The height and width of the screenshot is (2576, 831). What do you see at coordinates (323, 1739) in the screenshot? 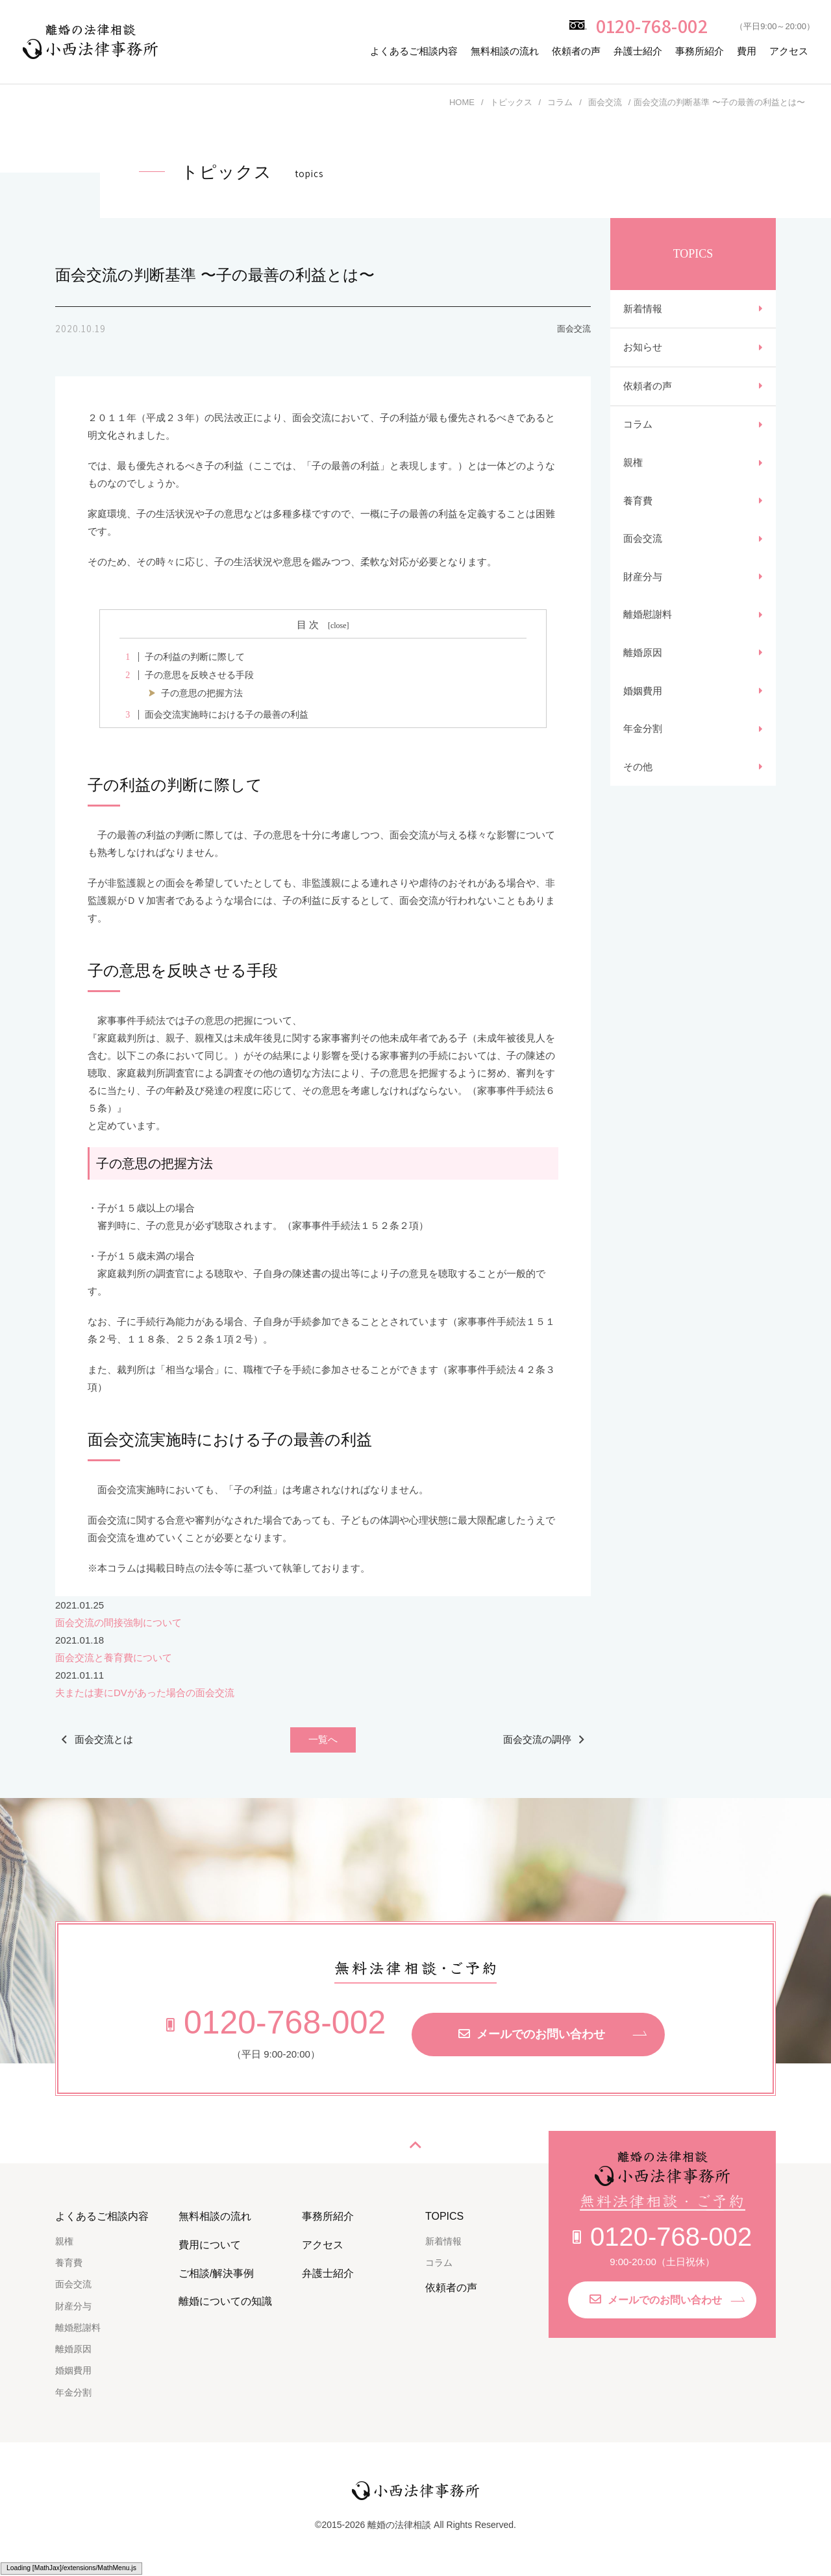
I see `一覧へ` at bounding box center [323, 1739].